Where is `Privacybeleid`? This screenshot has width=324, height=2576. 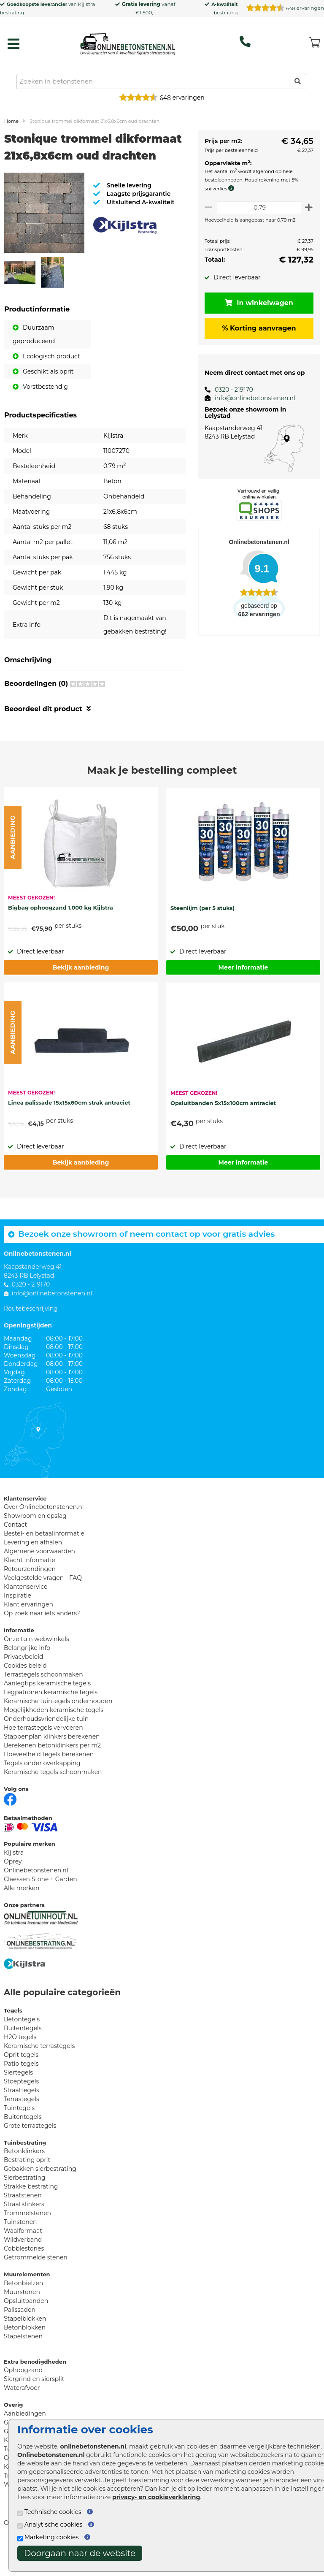
Privacybeleid is located at coordinates (23, 1687).